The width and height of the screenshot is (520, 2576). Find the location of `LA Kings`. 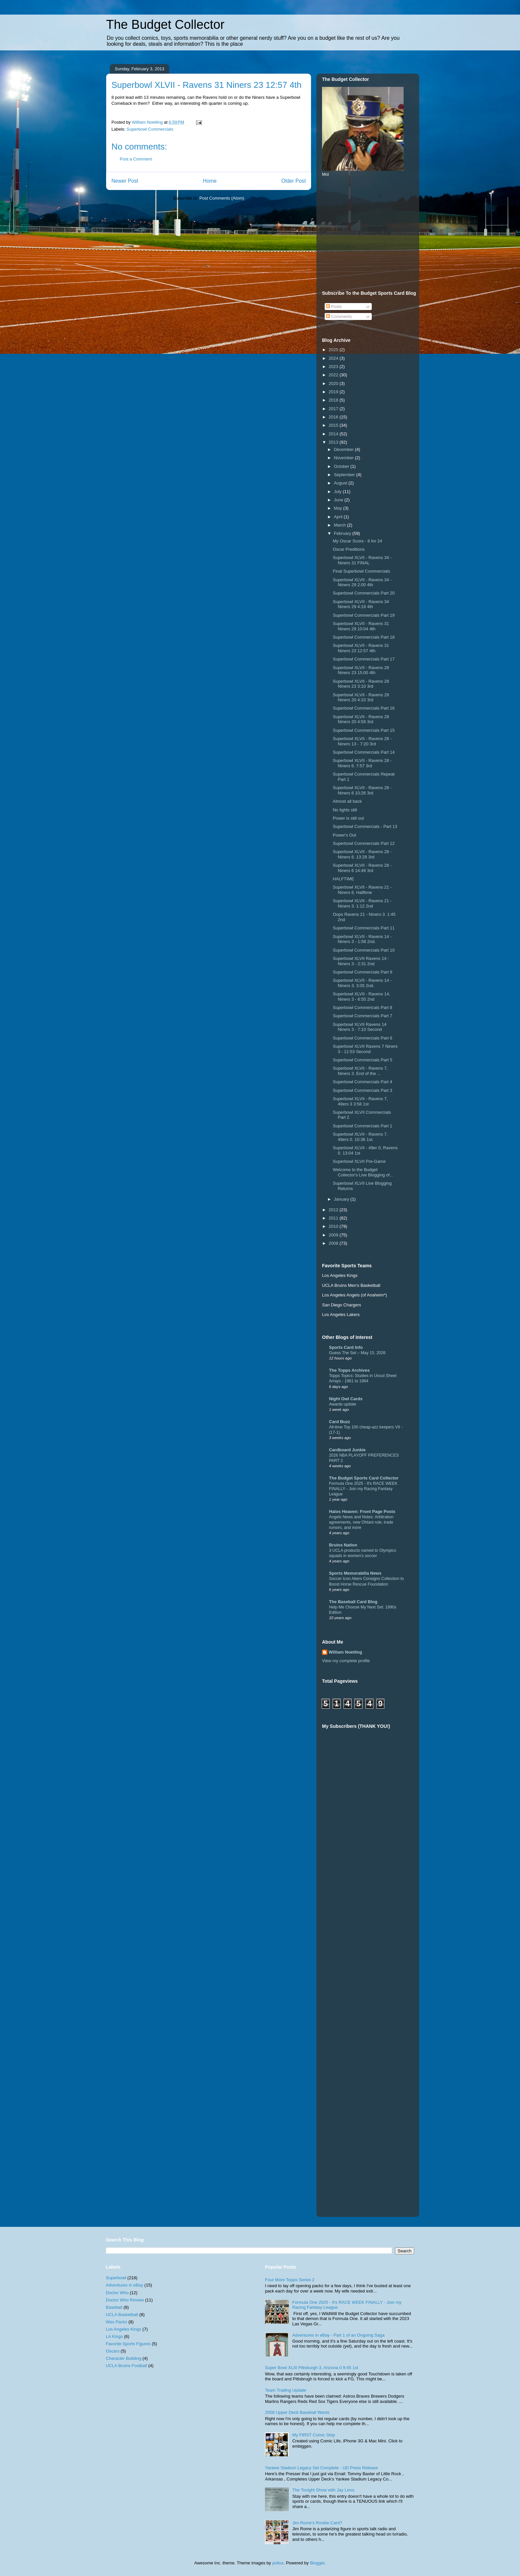

LA Kings is located at coordinates (114, 2336).